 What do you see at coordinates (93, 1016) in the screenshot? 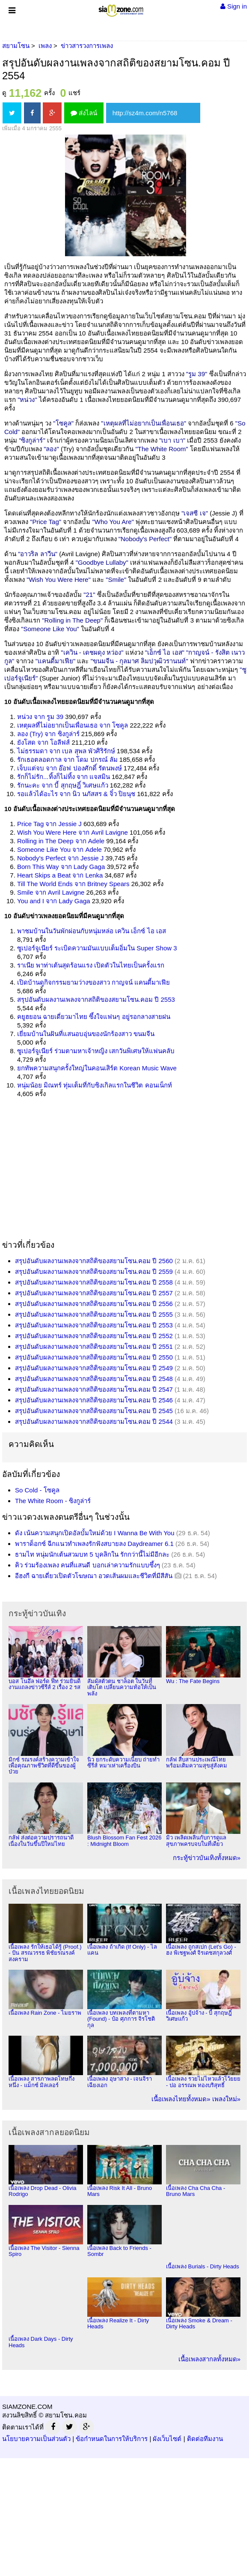
I see `คยูฮยอน ฉายเดี่ยวมาไทย ซึ้งใจแฟนๆ อยู่รอกลางสายฝน` at bounding box center [93, 1016].